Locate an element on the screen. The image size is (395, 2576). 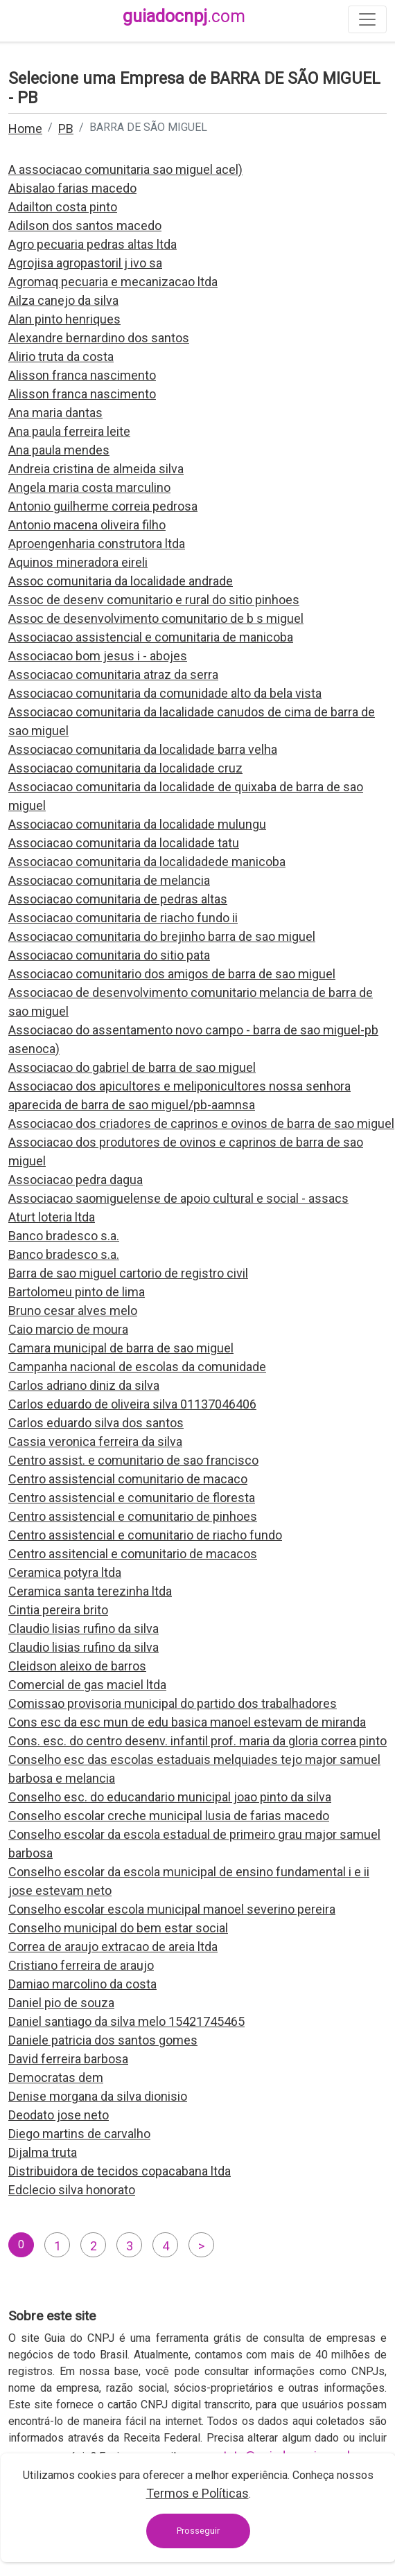
Daniele patricia dos santos gomes is located at coordinates (103, 2040).